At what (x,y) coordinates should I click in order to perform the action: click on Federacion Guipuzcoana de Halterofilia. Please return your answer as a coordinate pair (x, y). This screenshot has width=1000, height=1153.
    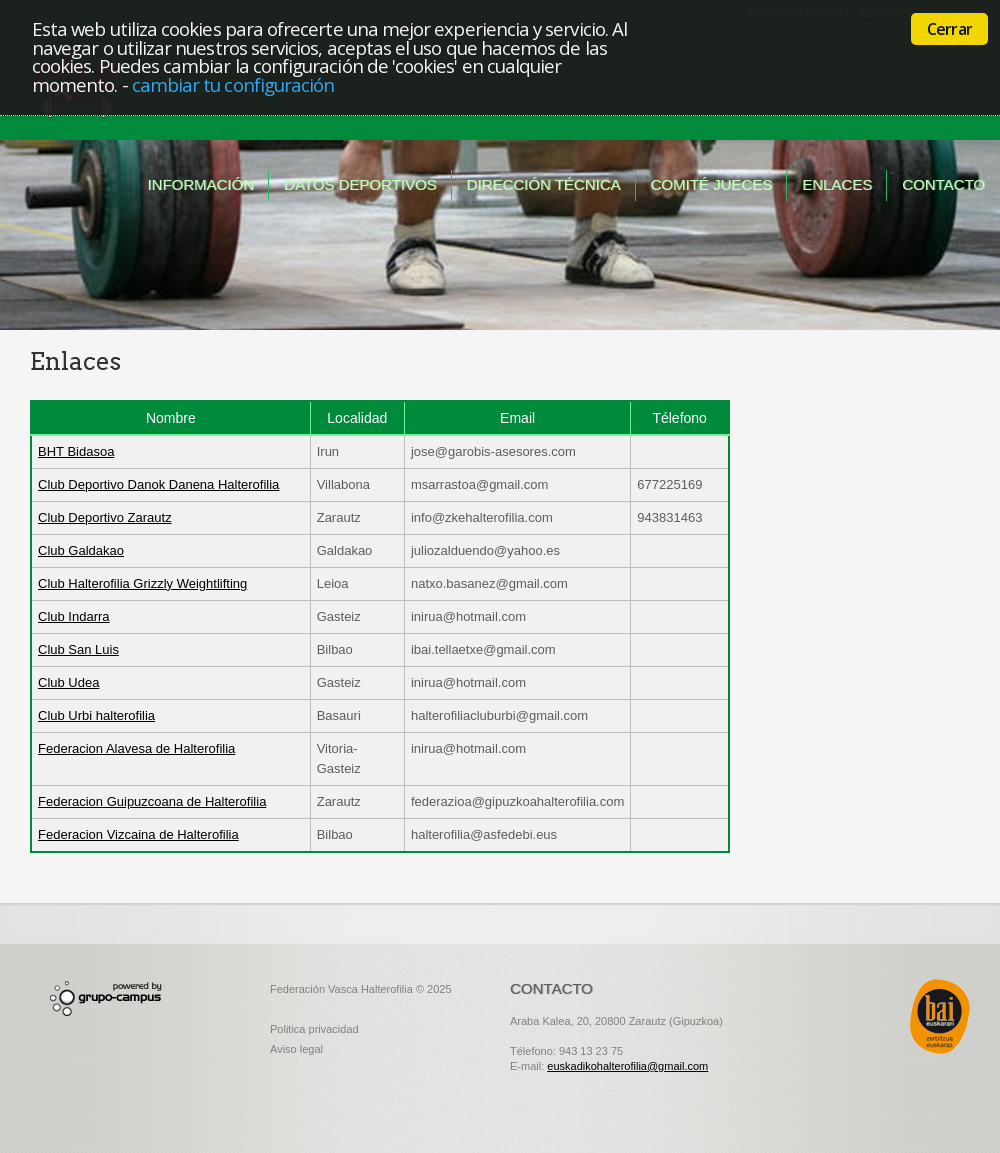
    Looking at the image, I should click on (152, 801).